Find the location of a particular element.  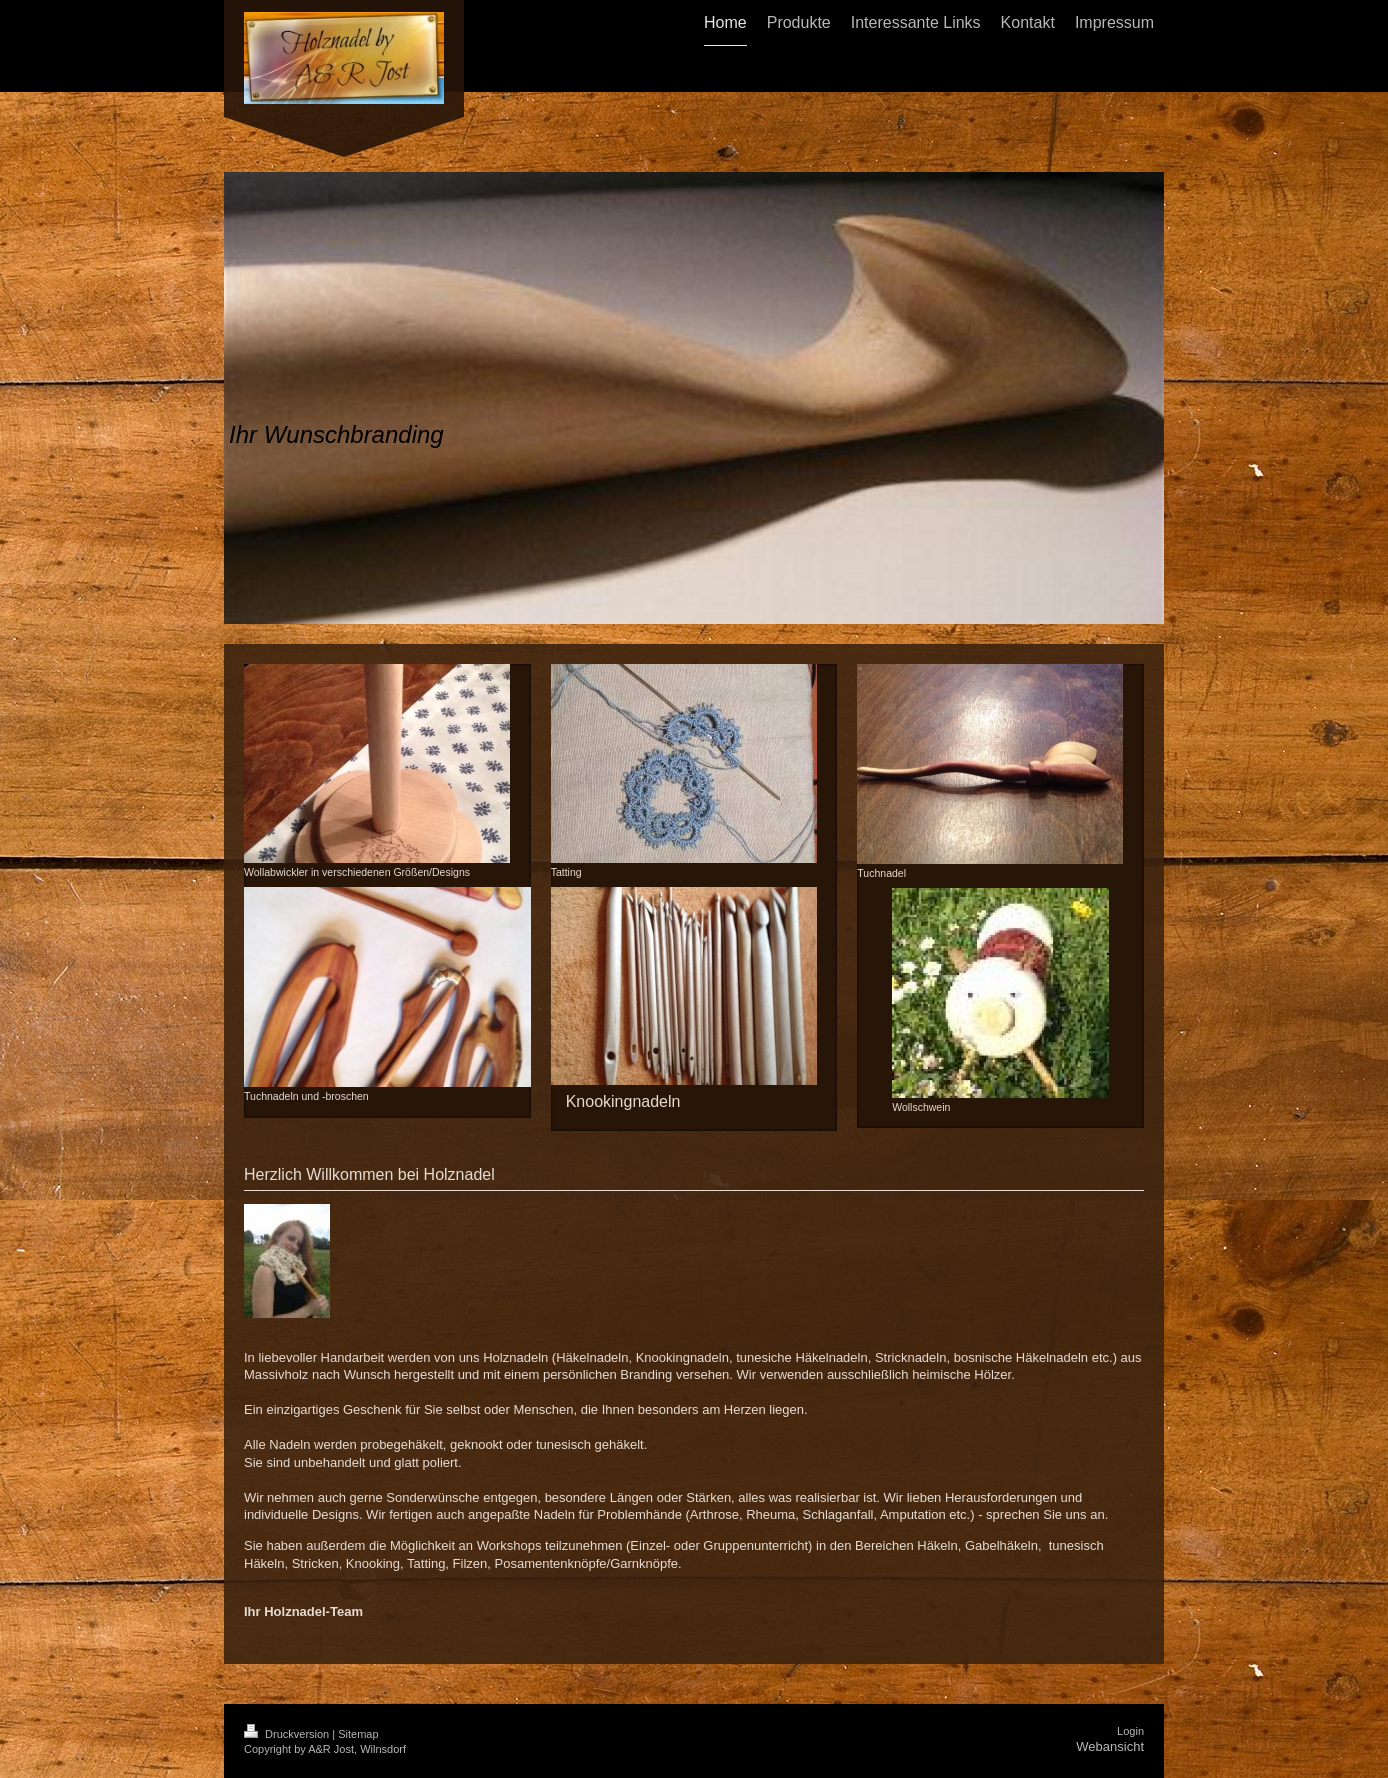

Sitemap is located at coordinates (358, 1734).